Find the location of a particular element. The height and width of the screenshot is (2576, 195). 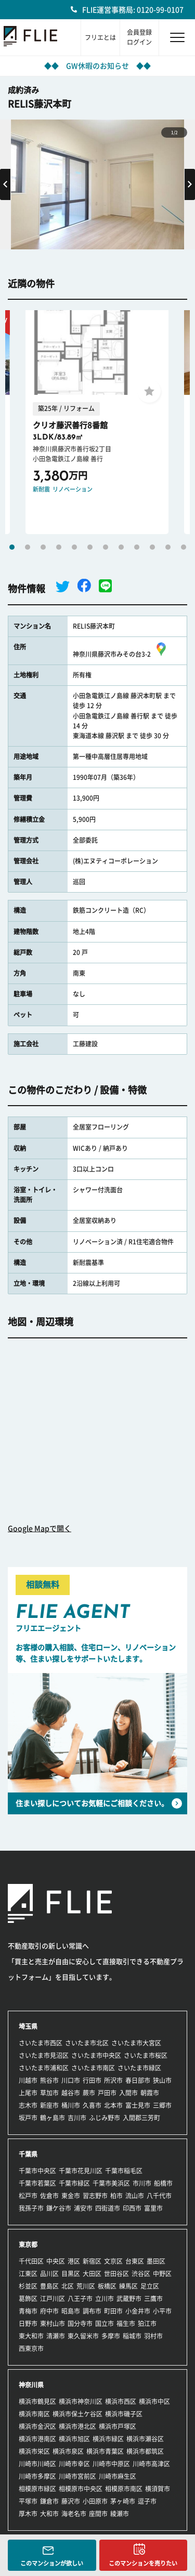

相模原市緑区 is located at coordinates (37, 2489).